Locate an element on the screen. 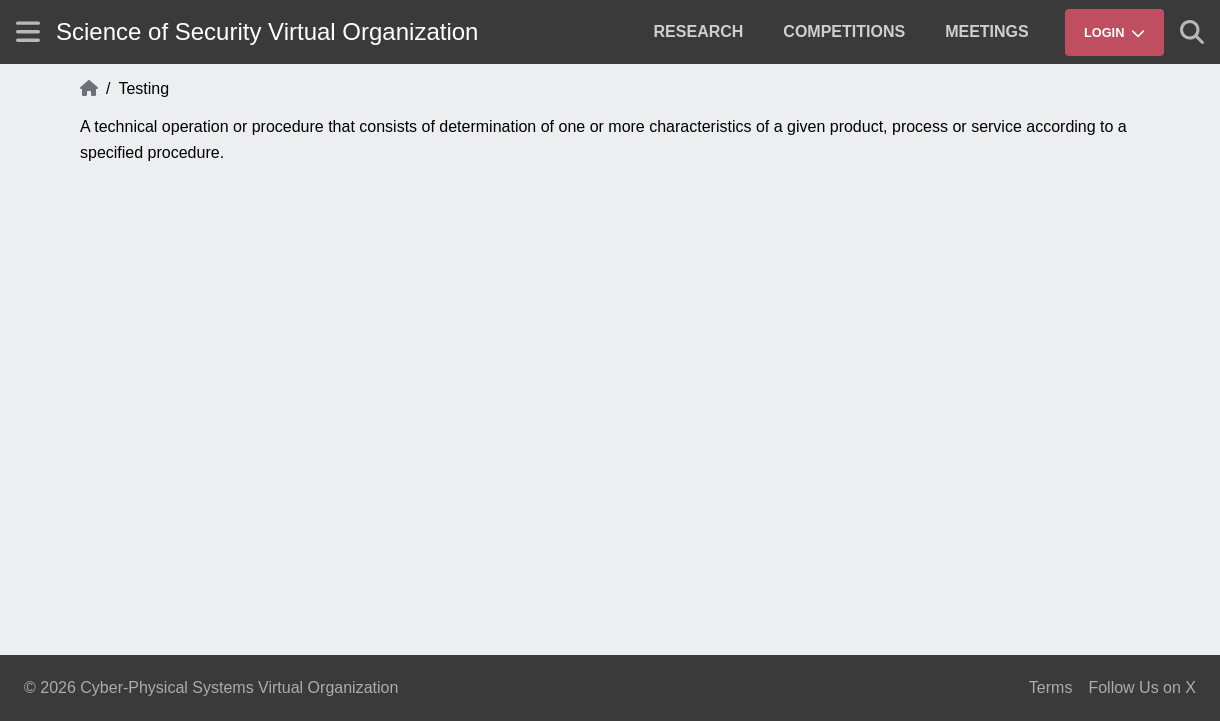 This screenshot has height=721, width=1220. Science of Security Virtual Organization is located at coordinates (267, 31).